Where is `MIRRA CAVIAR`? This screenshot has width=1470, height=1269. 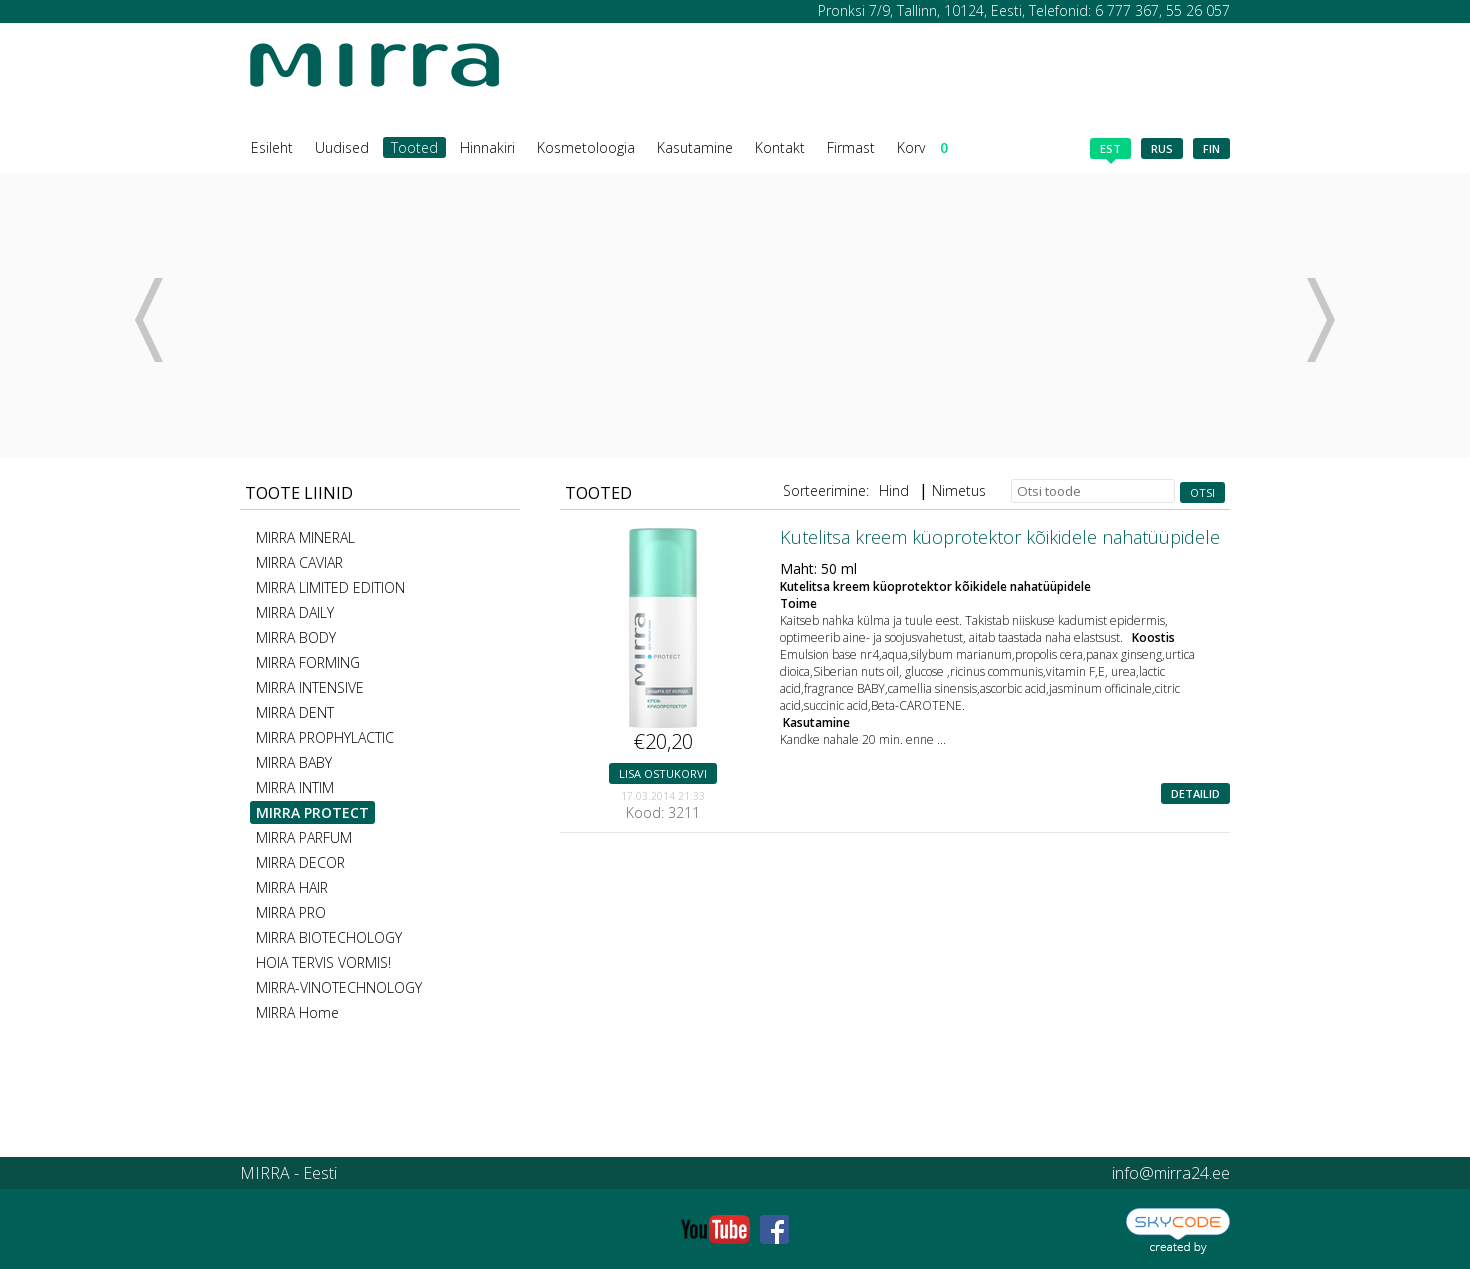
MIRRA CAVIAR is located at coordinates (299, 562).